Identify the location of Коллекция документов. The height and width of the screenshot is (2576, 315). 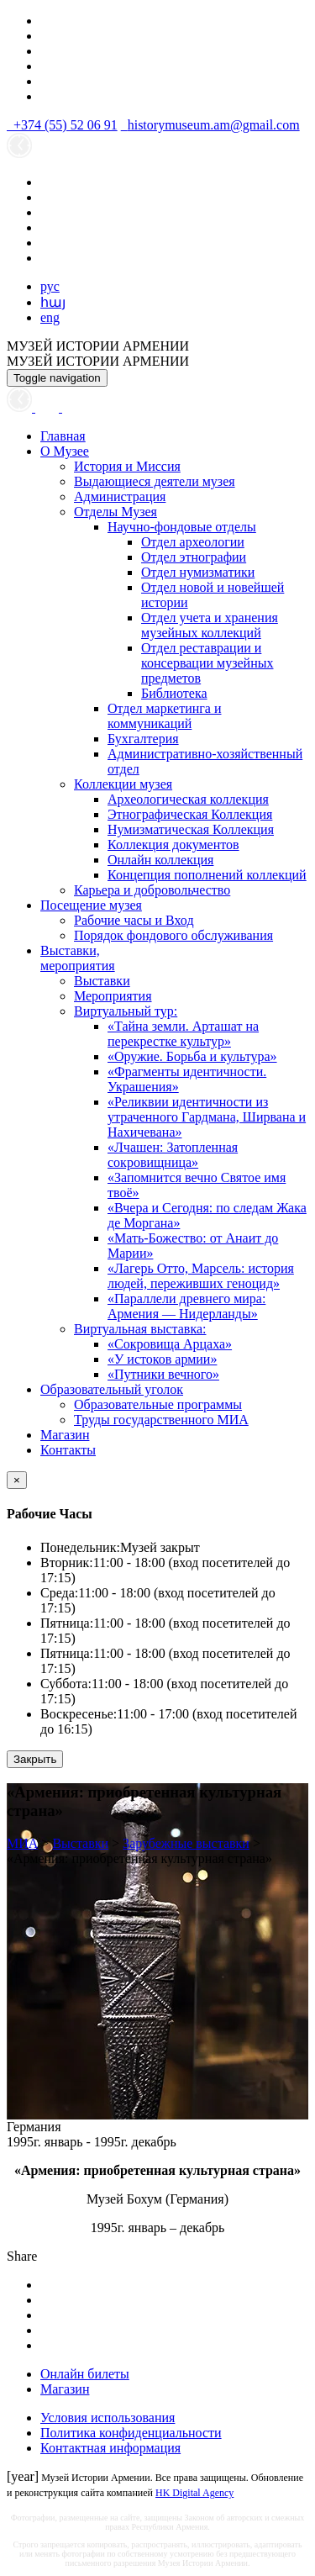
(173, 844).